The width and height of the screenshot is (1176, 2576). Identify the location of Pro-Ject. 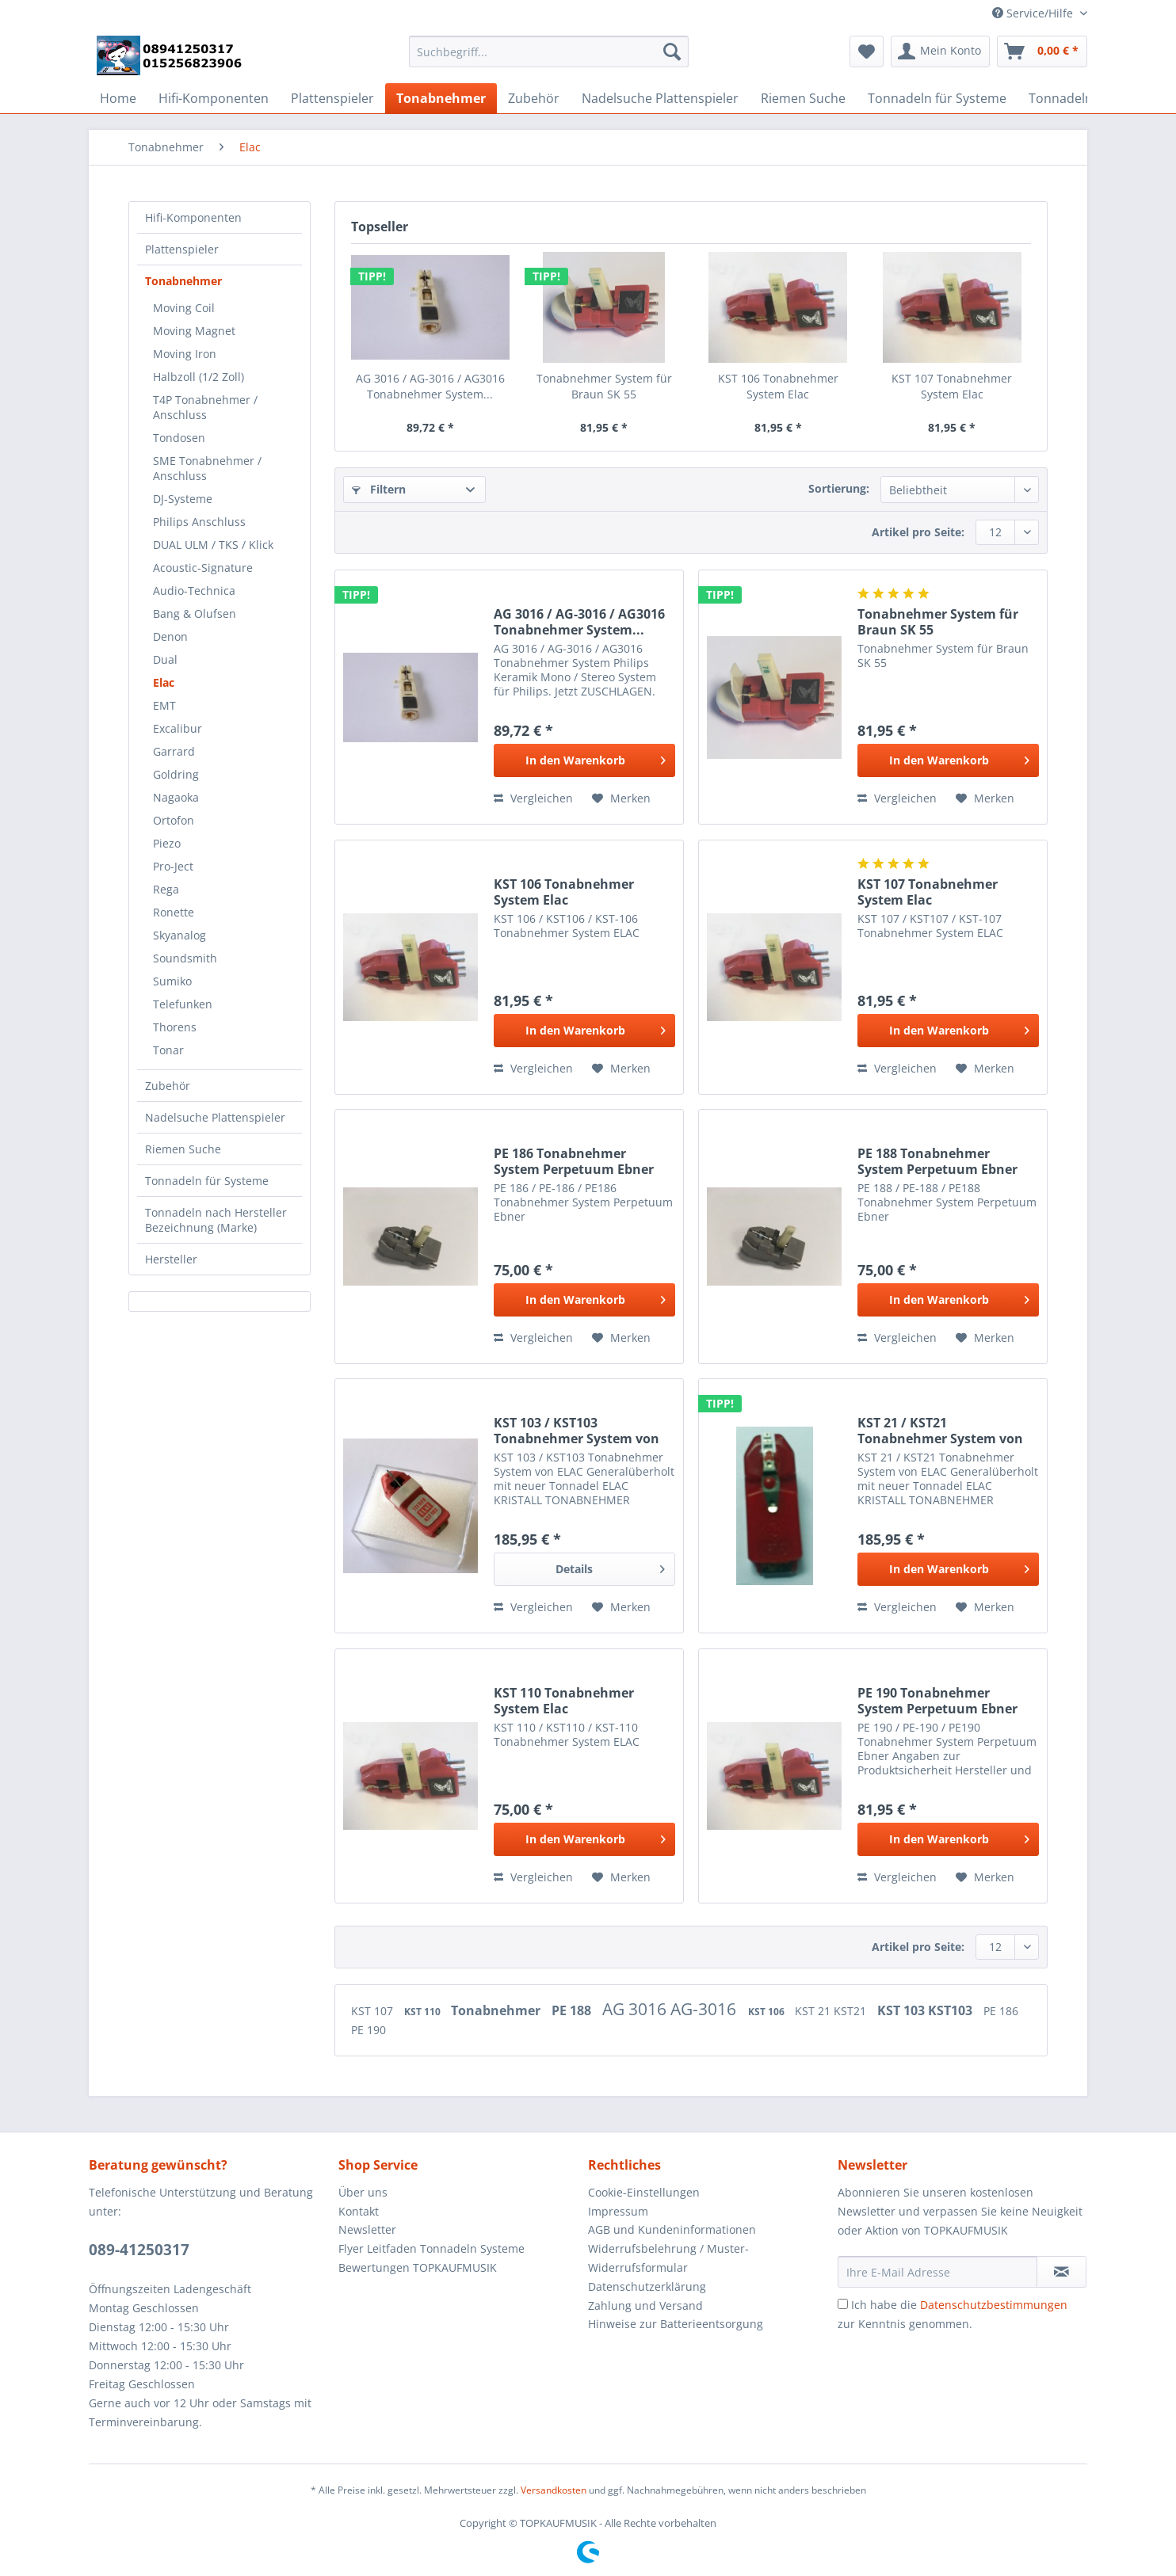
(173, 866).